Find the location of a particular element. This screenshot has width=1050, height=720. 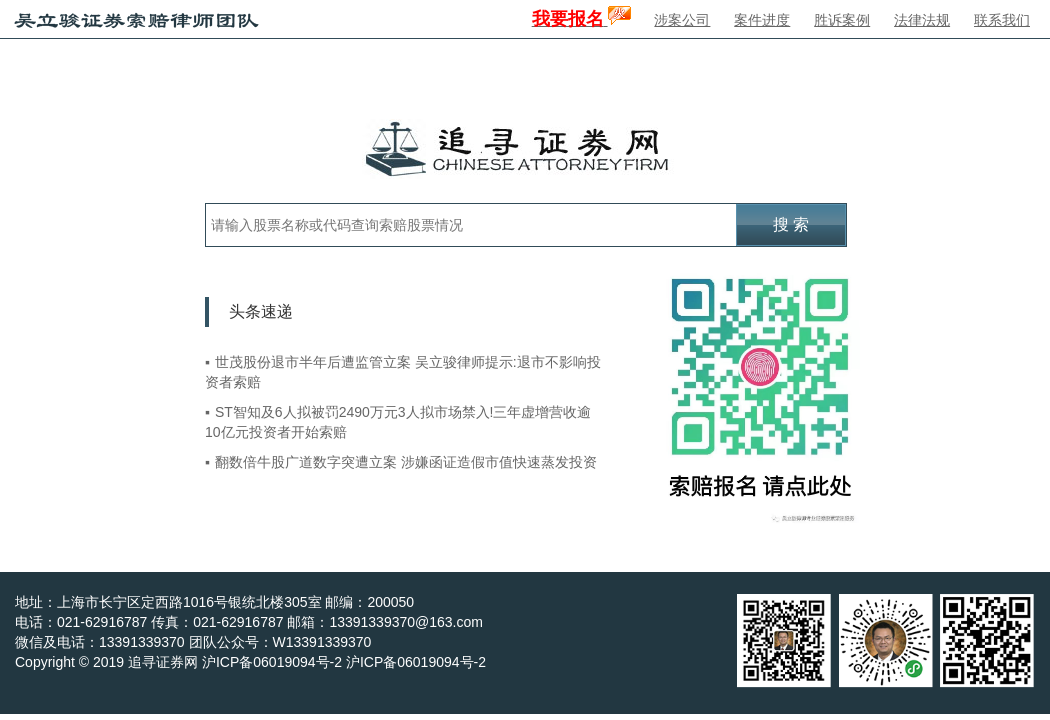

Copyright © 2019 is located at coordinates (71, 662).